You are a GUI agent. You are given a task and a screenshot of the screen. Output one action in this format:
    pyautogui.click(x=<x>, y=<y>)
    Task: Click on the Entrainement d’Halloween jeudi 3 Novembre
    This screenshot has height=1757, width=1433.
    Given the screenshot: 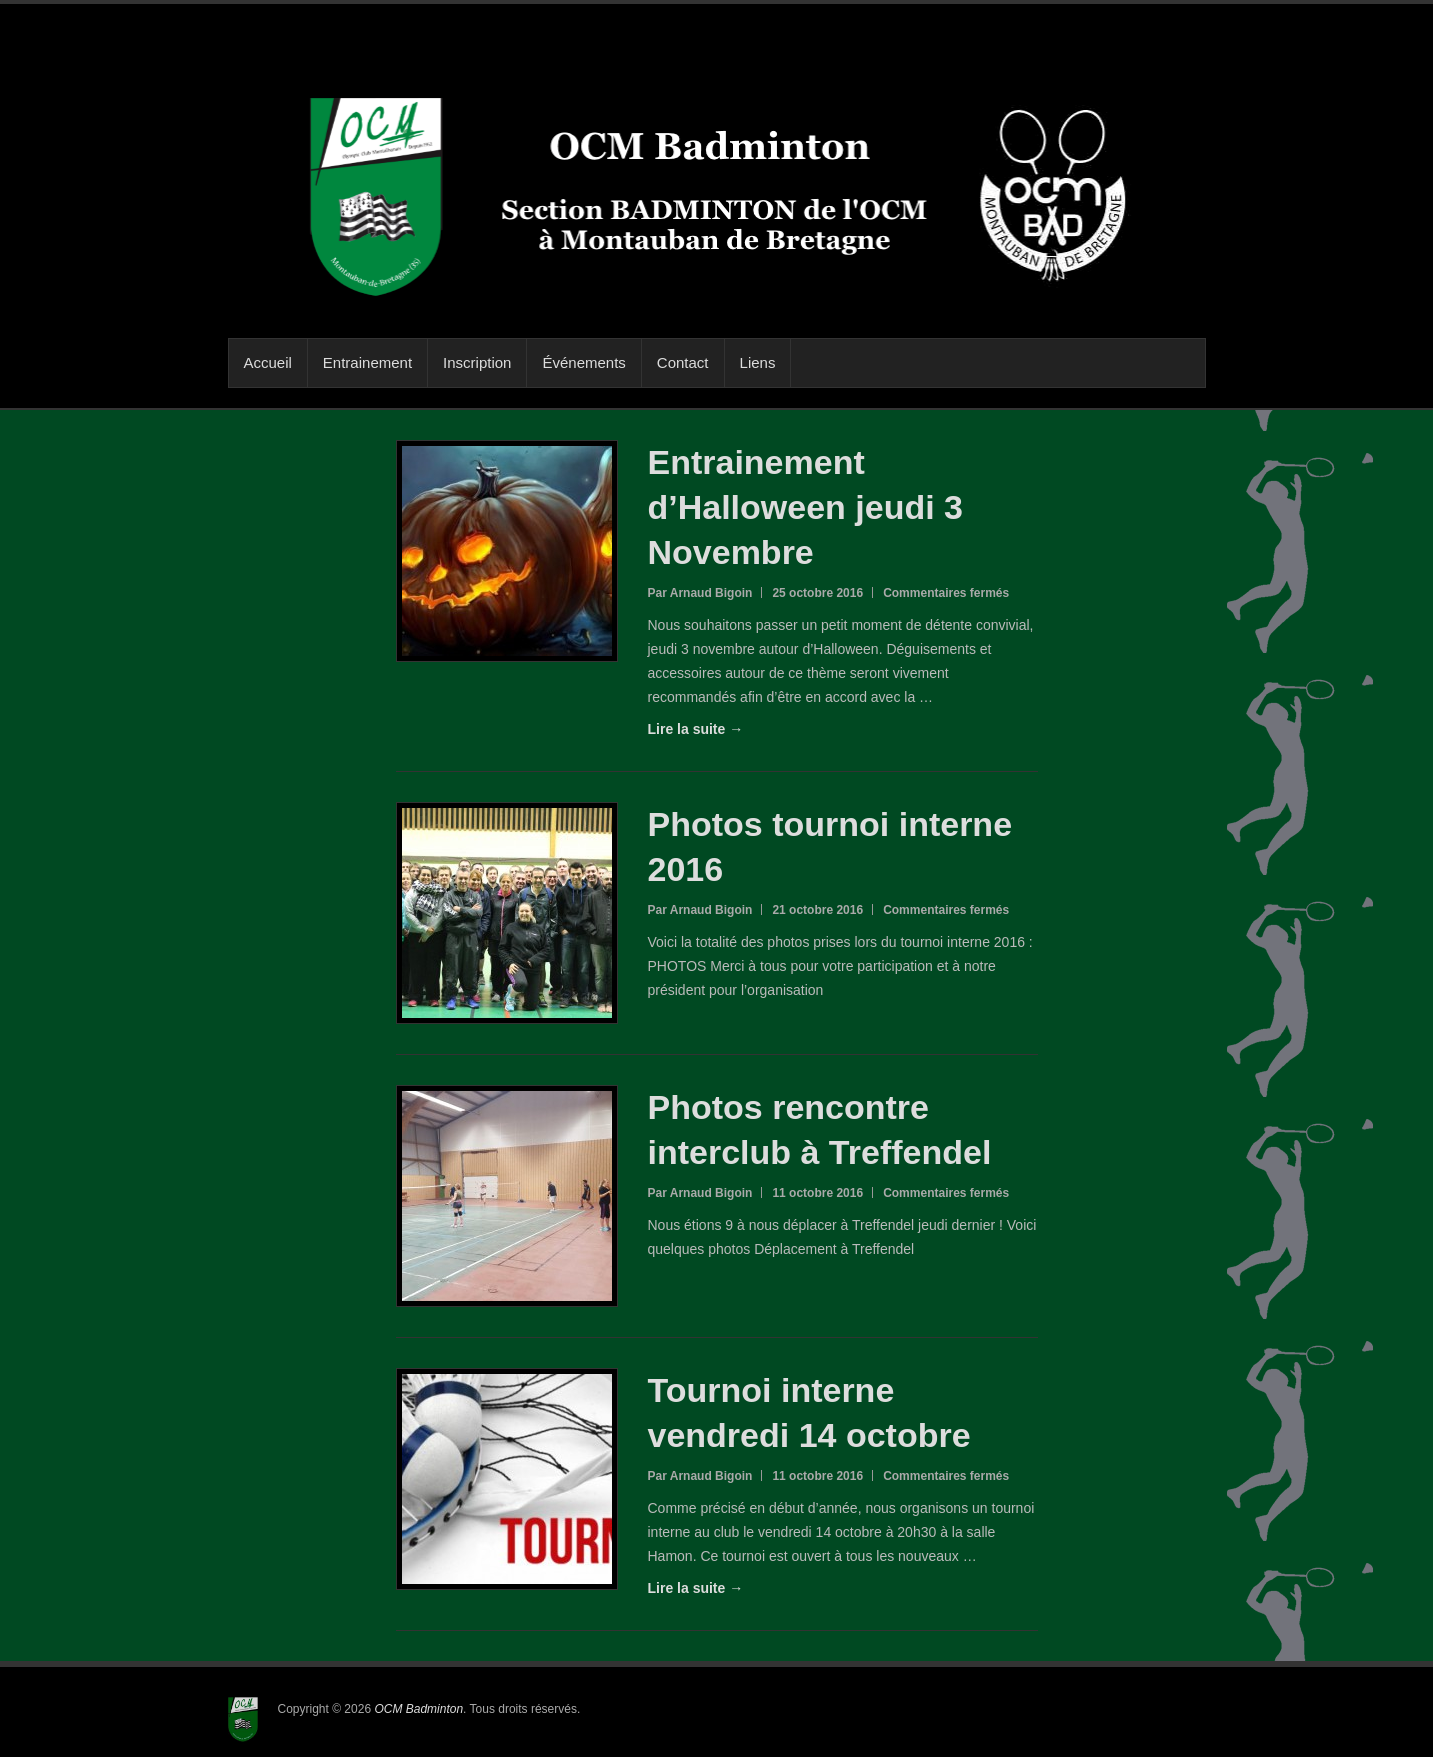 What is the action you would take?
    pyautogui.click(x=806, y=507)
    